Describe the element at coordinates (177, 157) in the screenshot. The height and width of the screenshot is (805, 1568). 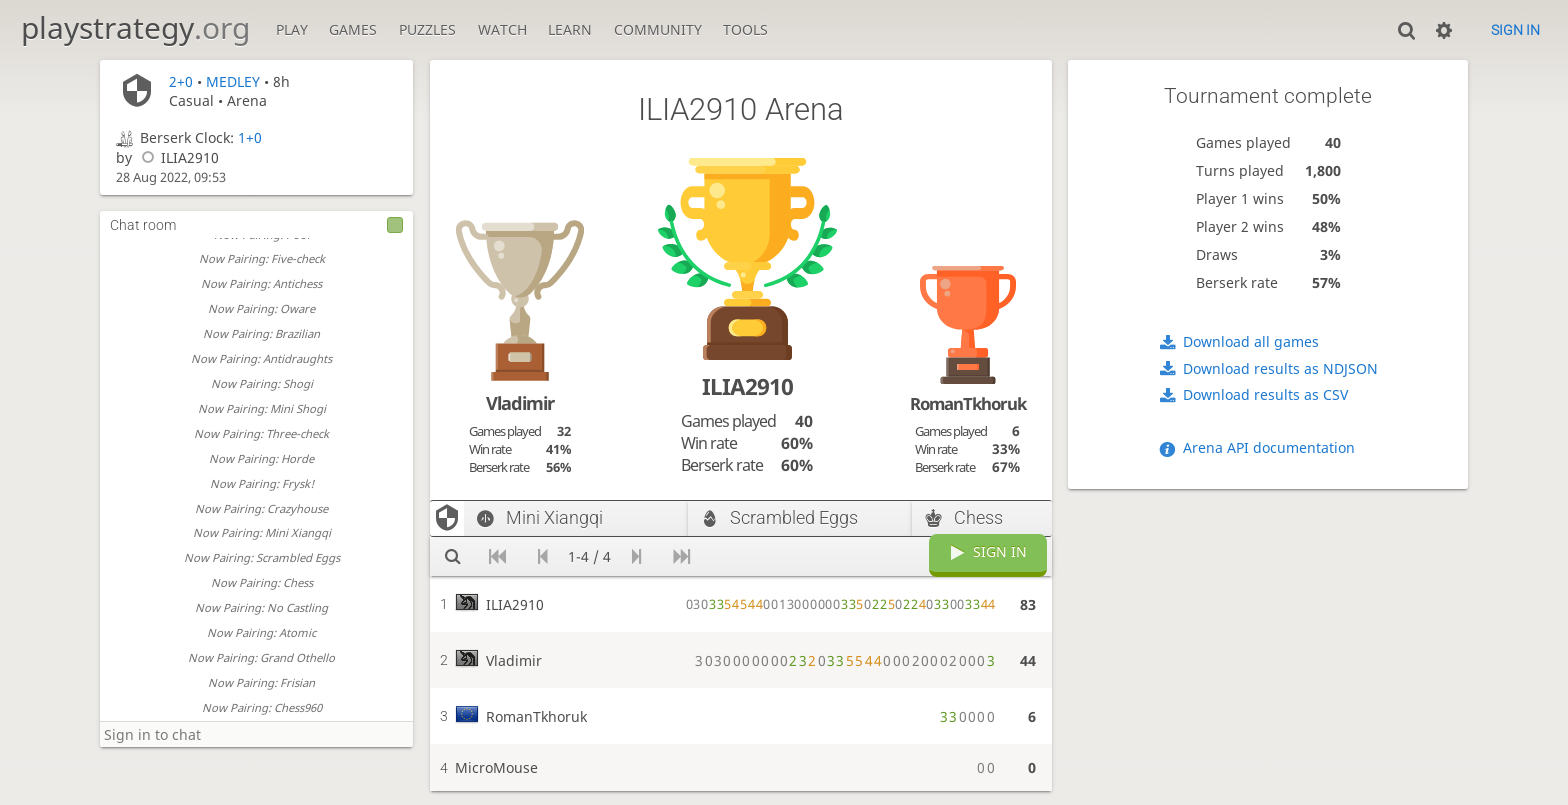
I see `ILIA2910` at that location.